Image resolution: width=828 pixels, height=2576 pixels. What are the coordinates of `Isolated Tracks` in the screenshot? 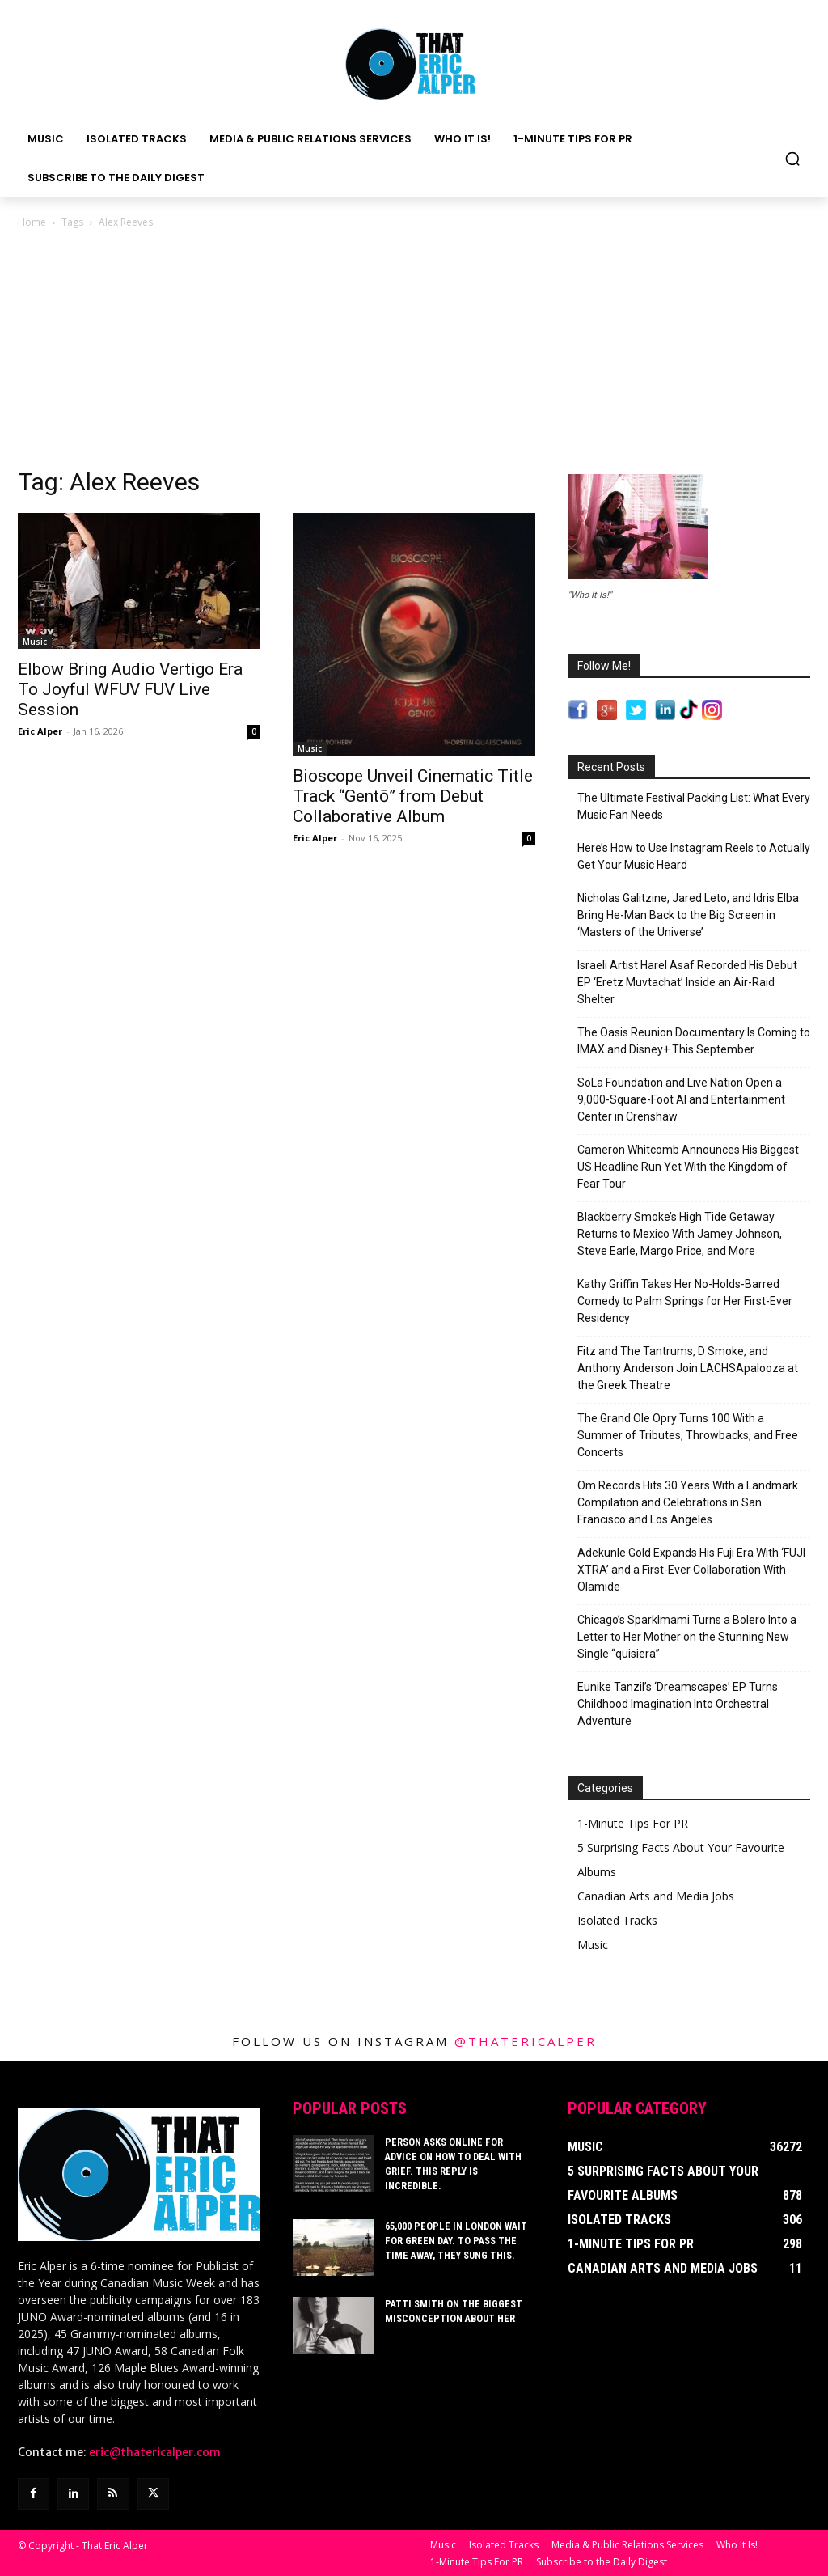 It's located at (617, 1920).